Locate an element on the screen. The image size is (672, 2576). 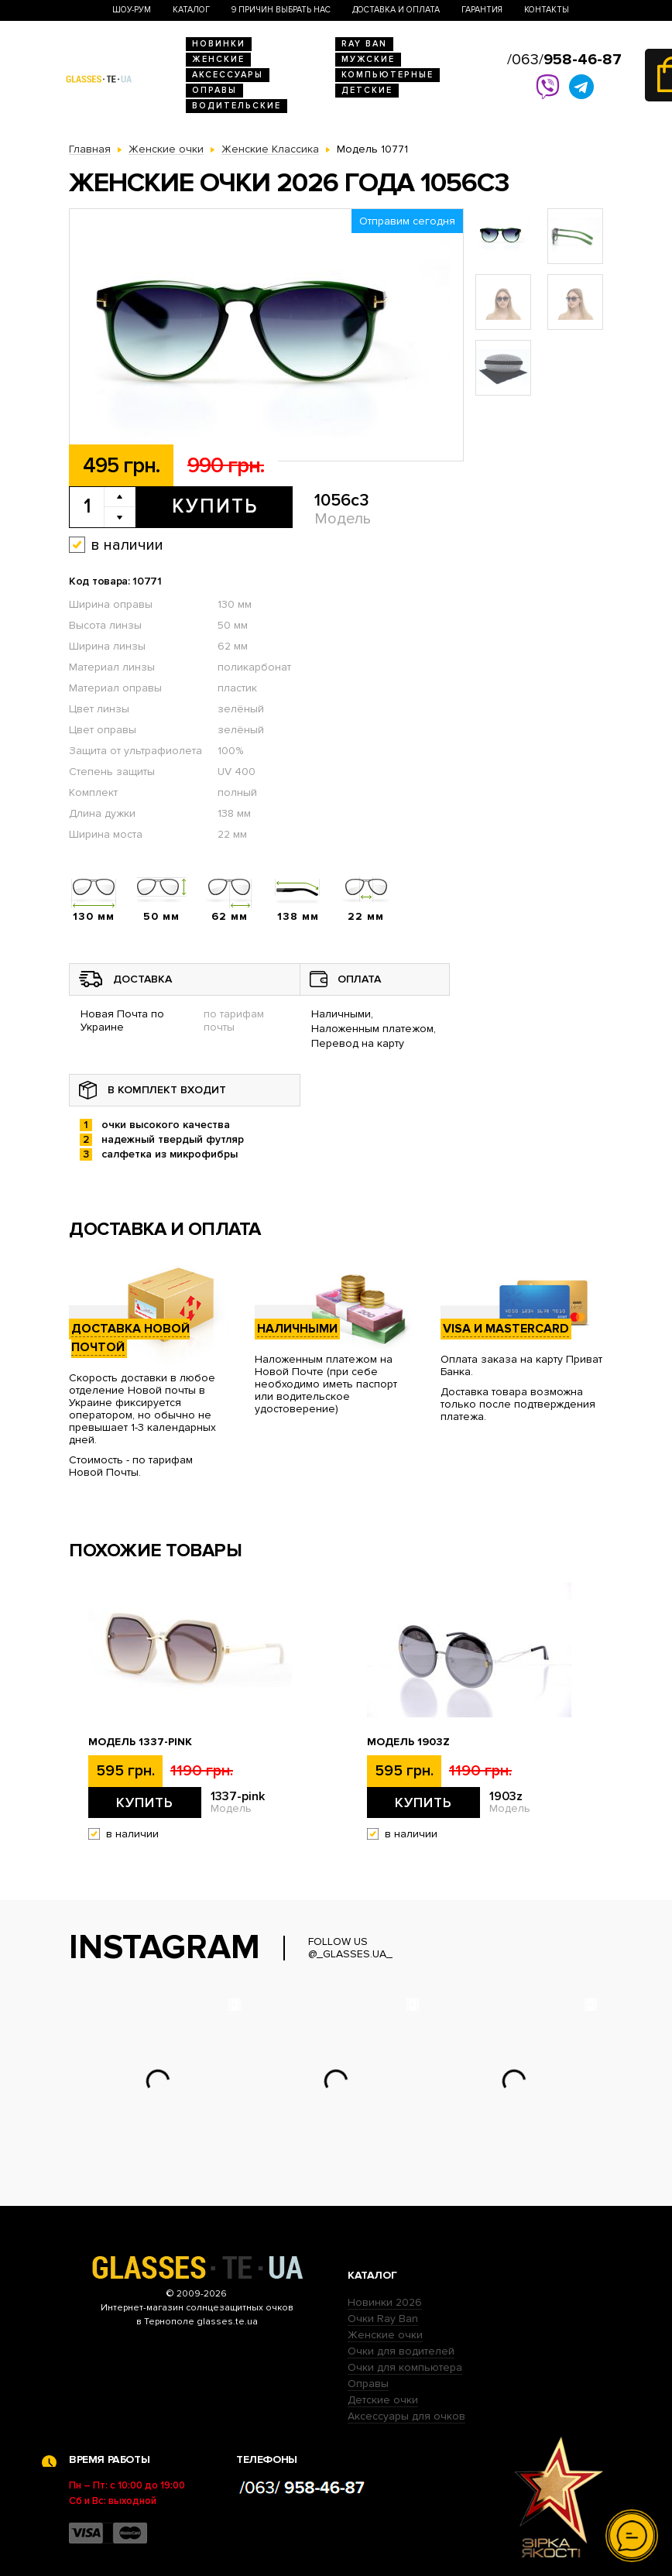
/063/ is located at coordinates (564, 59).